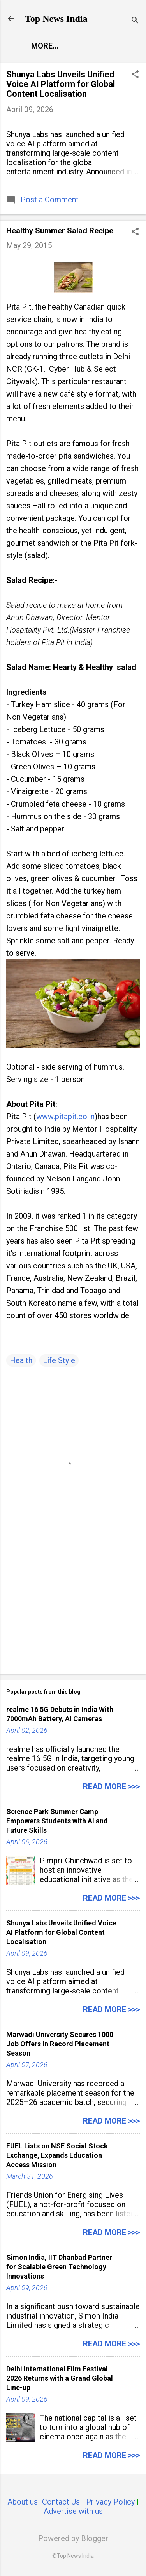 The height and width of the screenshot is (2576, 146). Describe the element at coordinates (59, 2266) in the screenshot. I see `Simon India, IIT Dhanbad Partner for Scalable Green Technology Innovations` at that location.